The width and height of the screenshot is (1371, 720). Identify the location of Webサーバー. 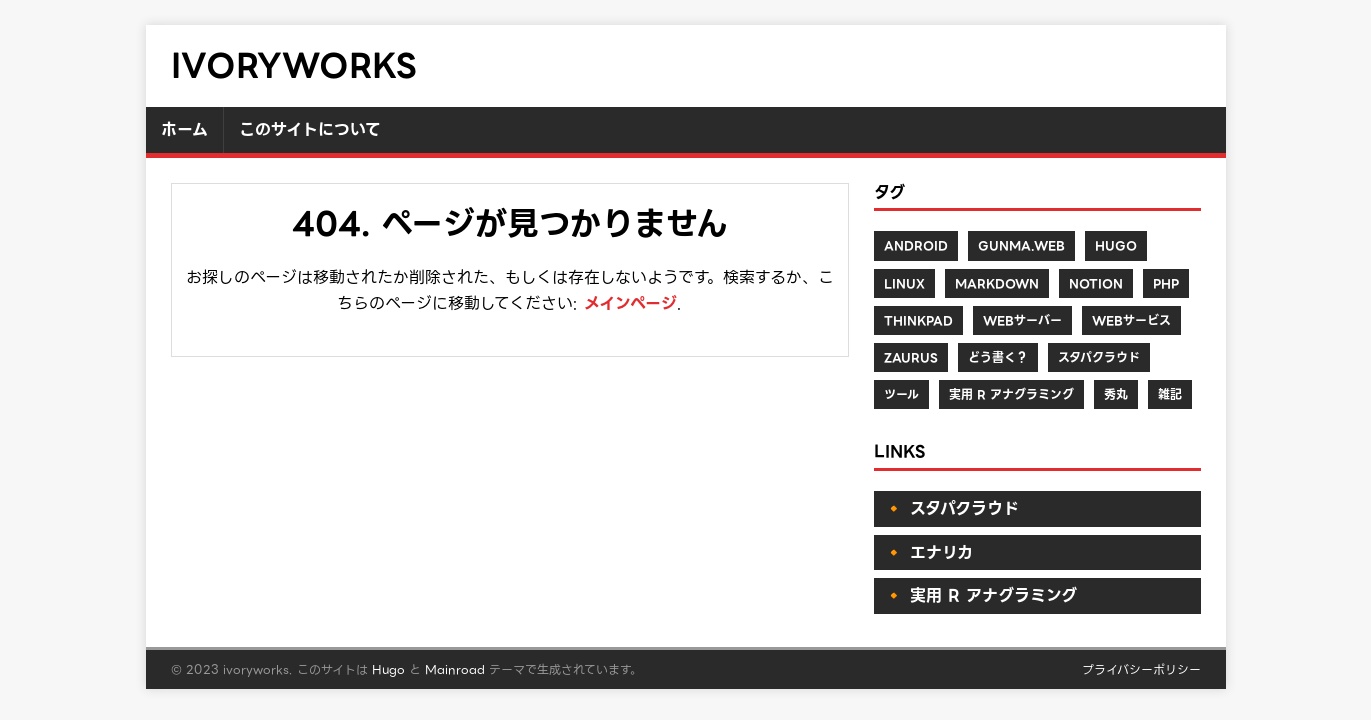
(1022, 320).